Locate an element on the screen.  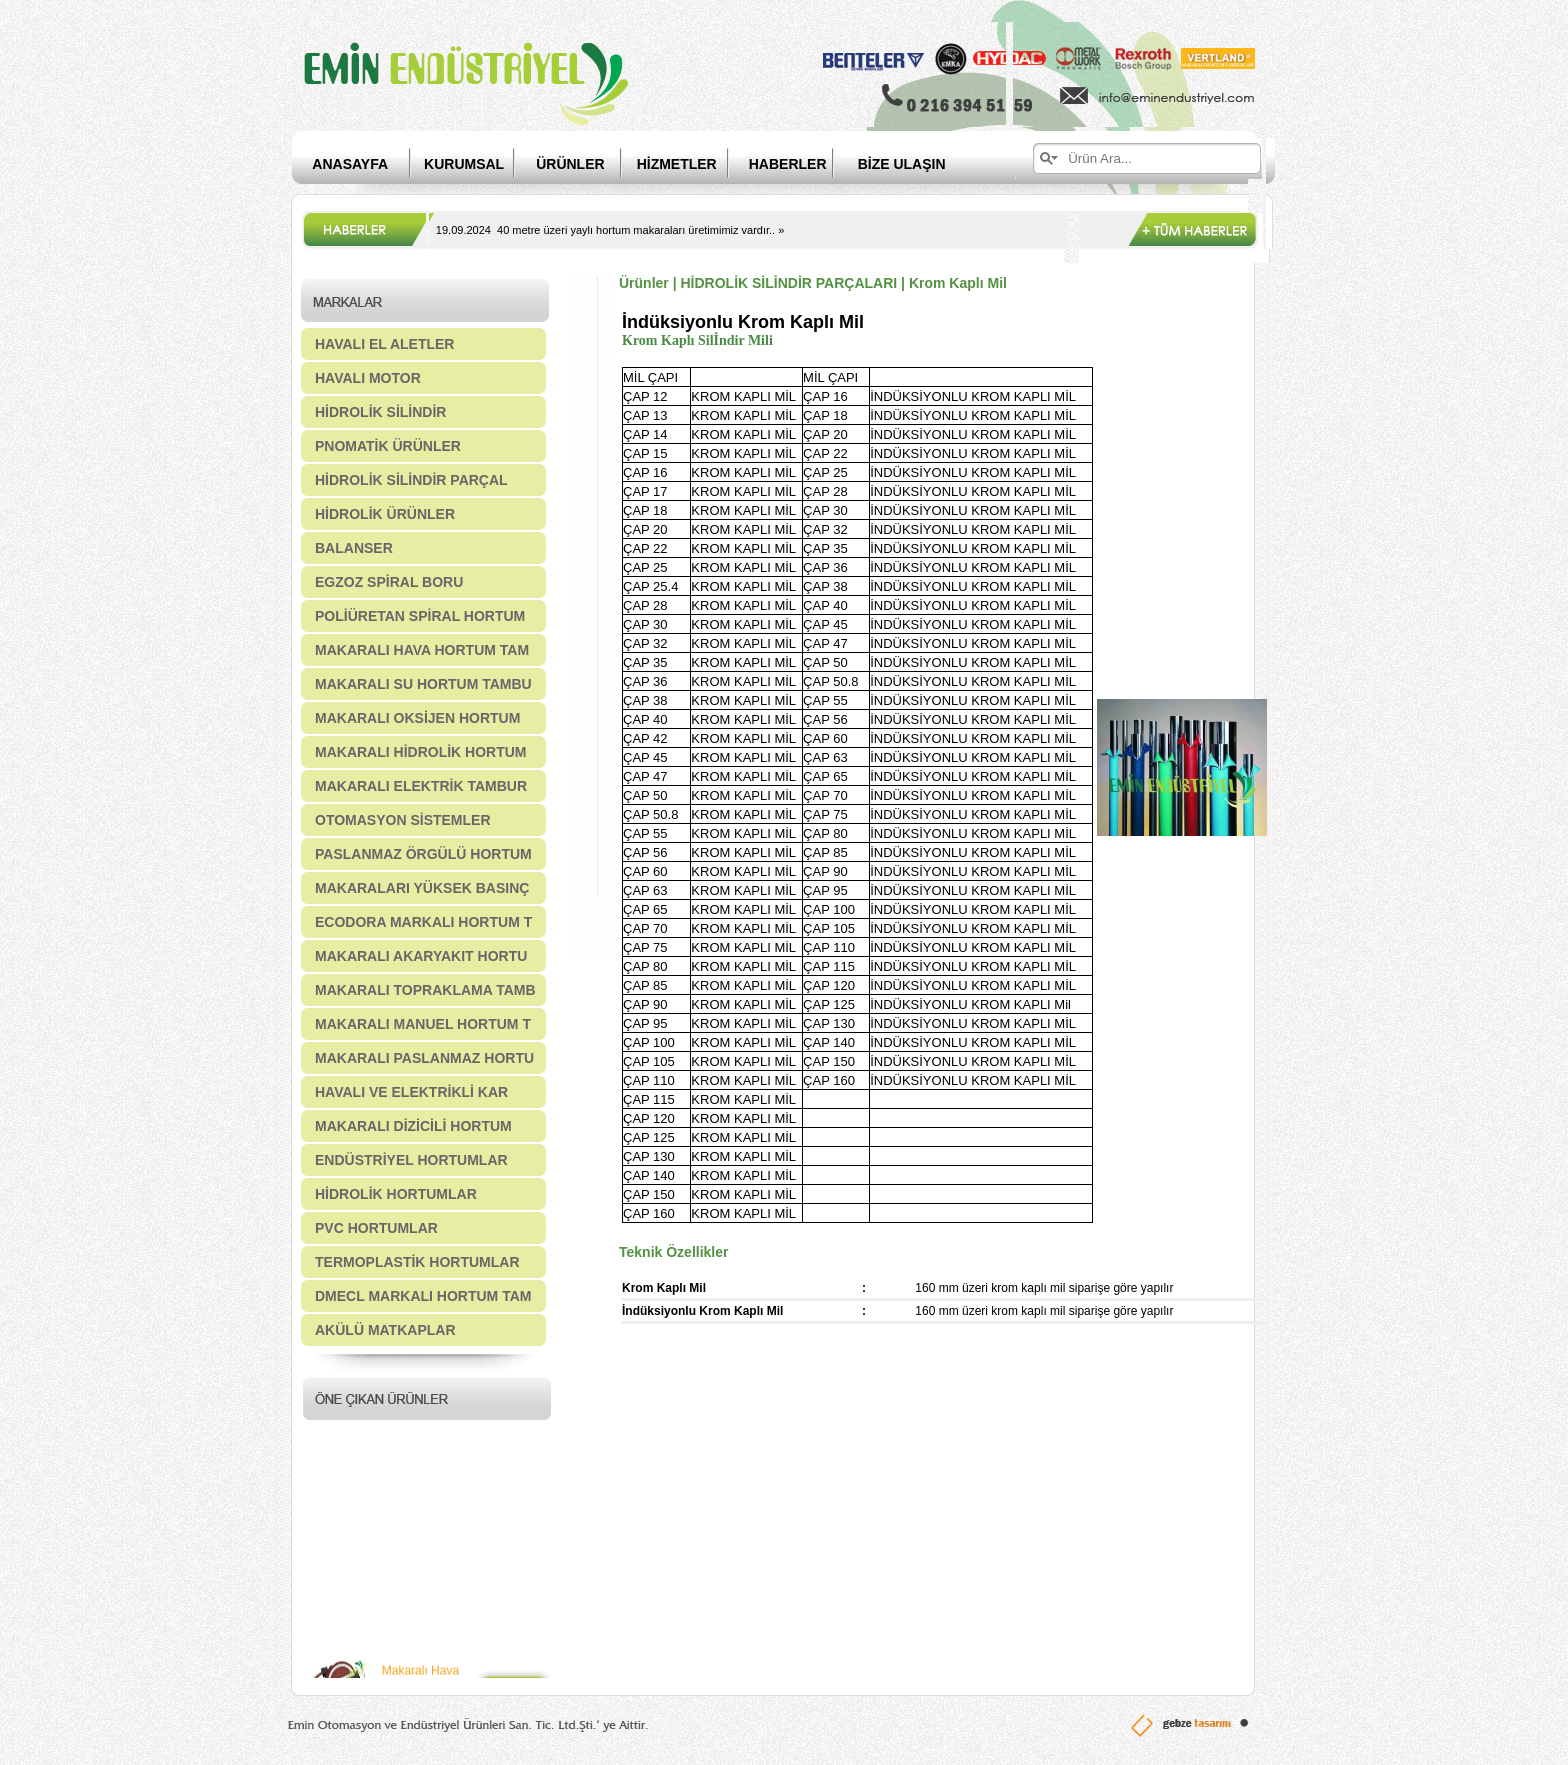
PVC HORTUMLAR is located at coordinates (376, 1228).